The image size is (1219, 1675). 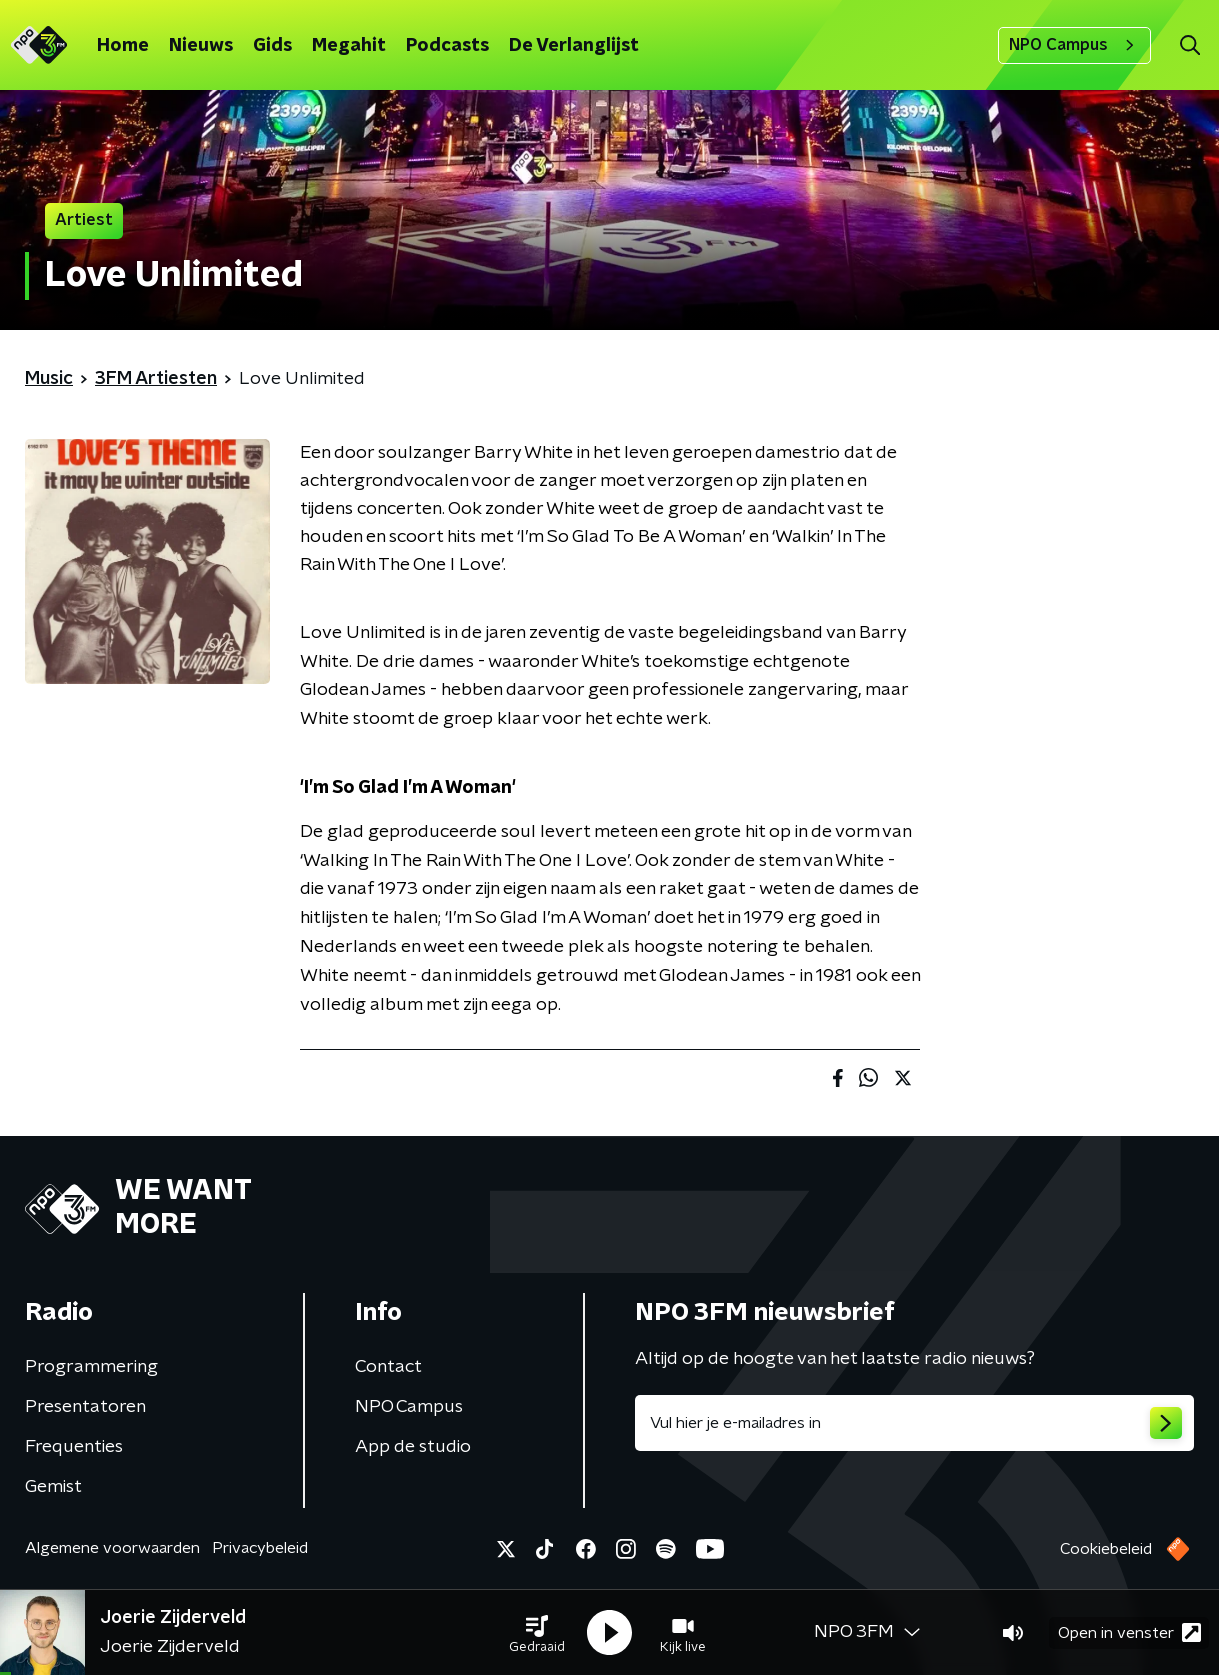 What do you see at coordinates (447, 46) in the screenshot?
I see `Podcasts` at bounding box center [447, 46].